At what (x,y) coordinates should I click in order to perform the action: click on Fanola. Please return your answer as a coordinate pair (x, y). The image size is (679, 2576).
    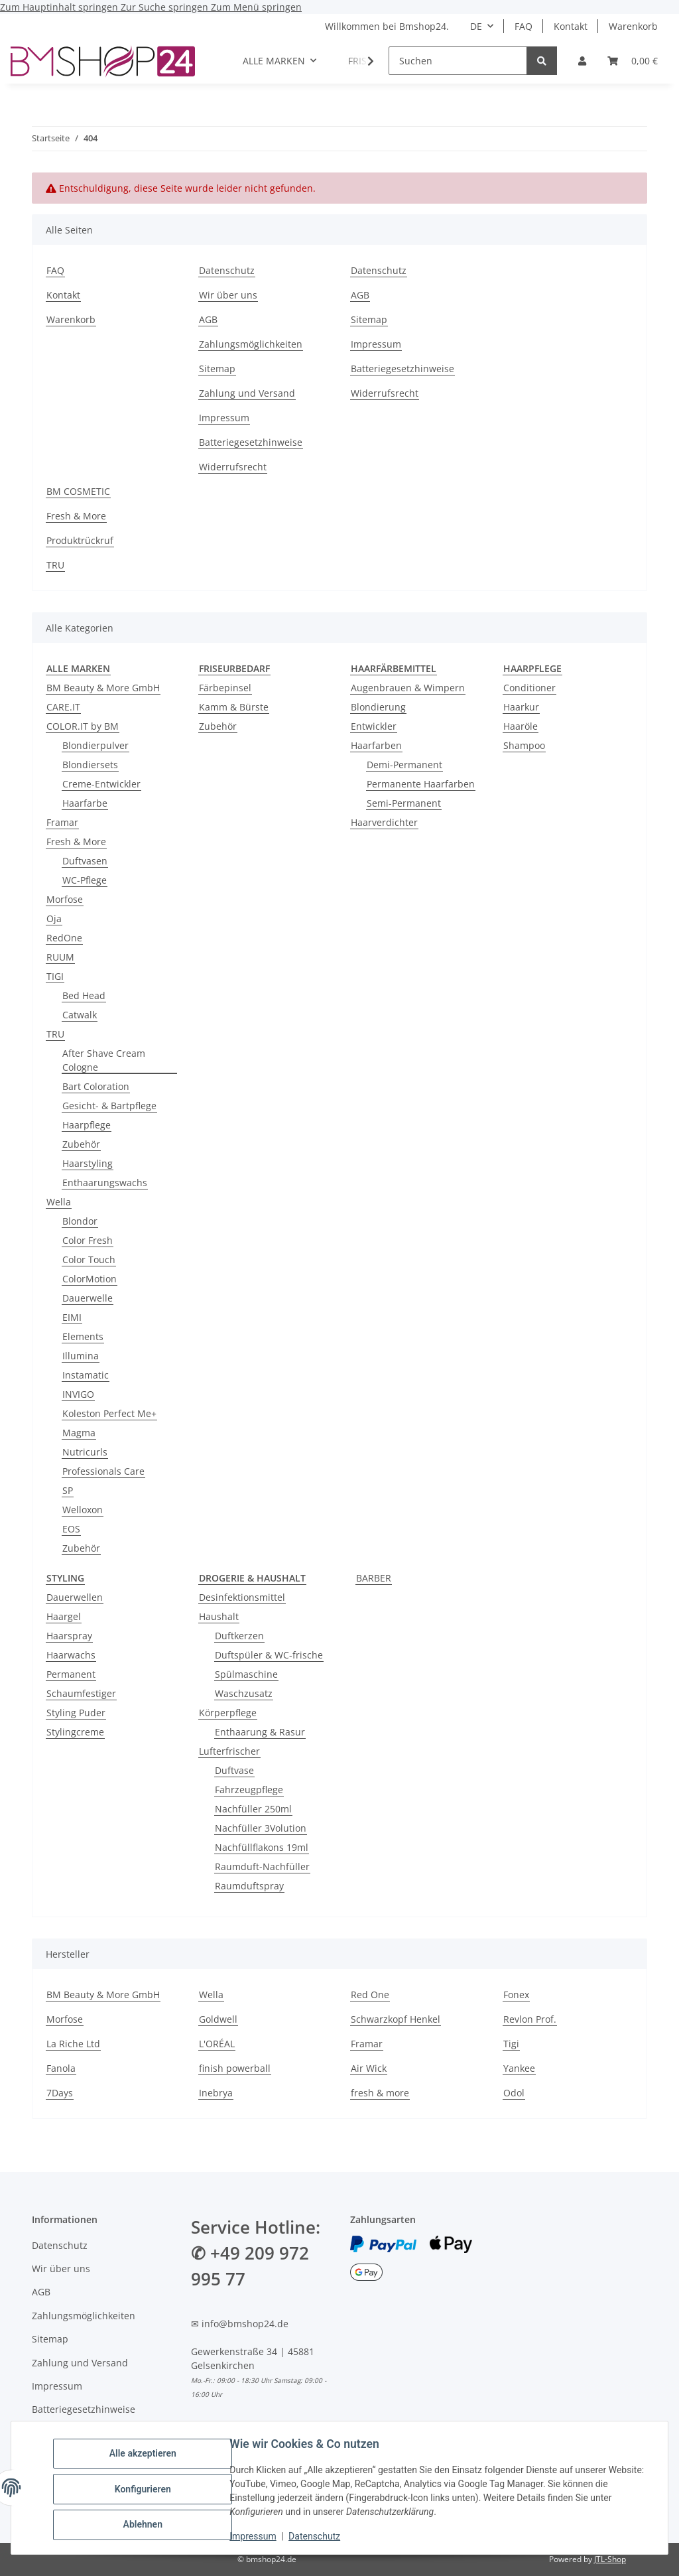
    Looking at the image, I should click on (61, 2068).